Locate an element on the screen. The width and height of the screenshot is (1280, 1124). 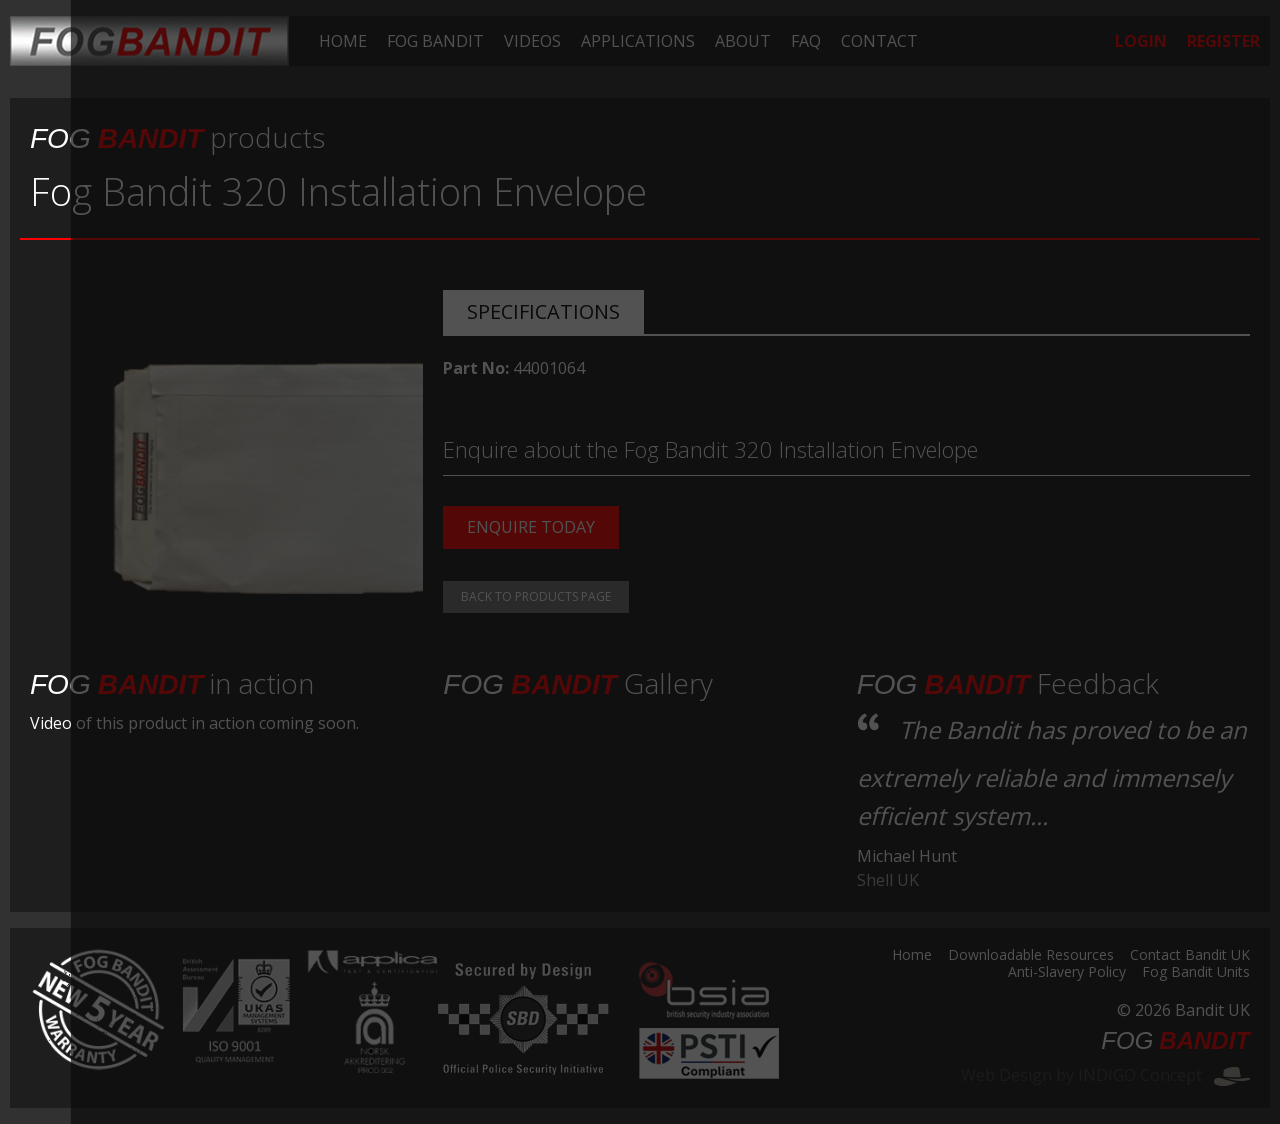
Anti-Slavery Policy is located at coordinates (1067, 973).